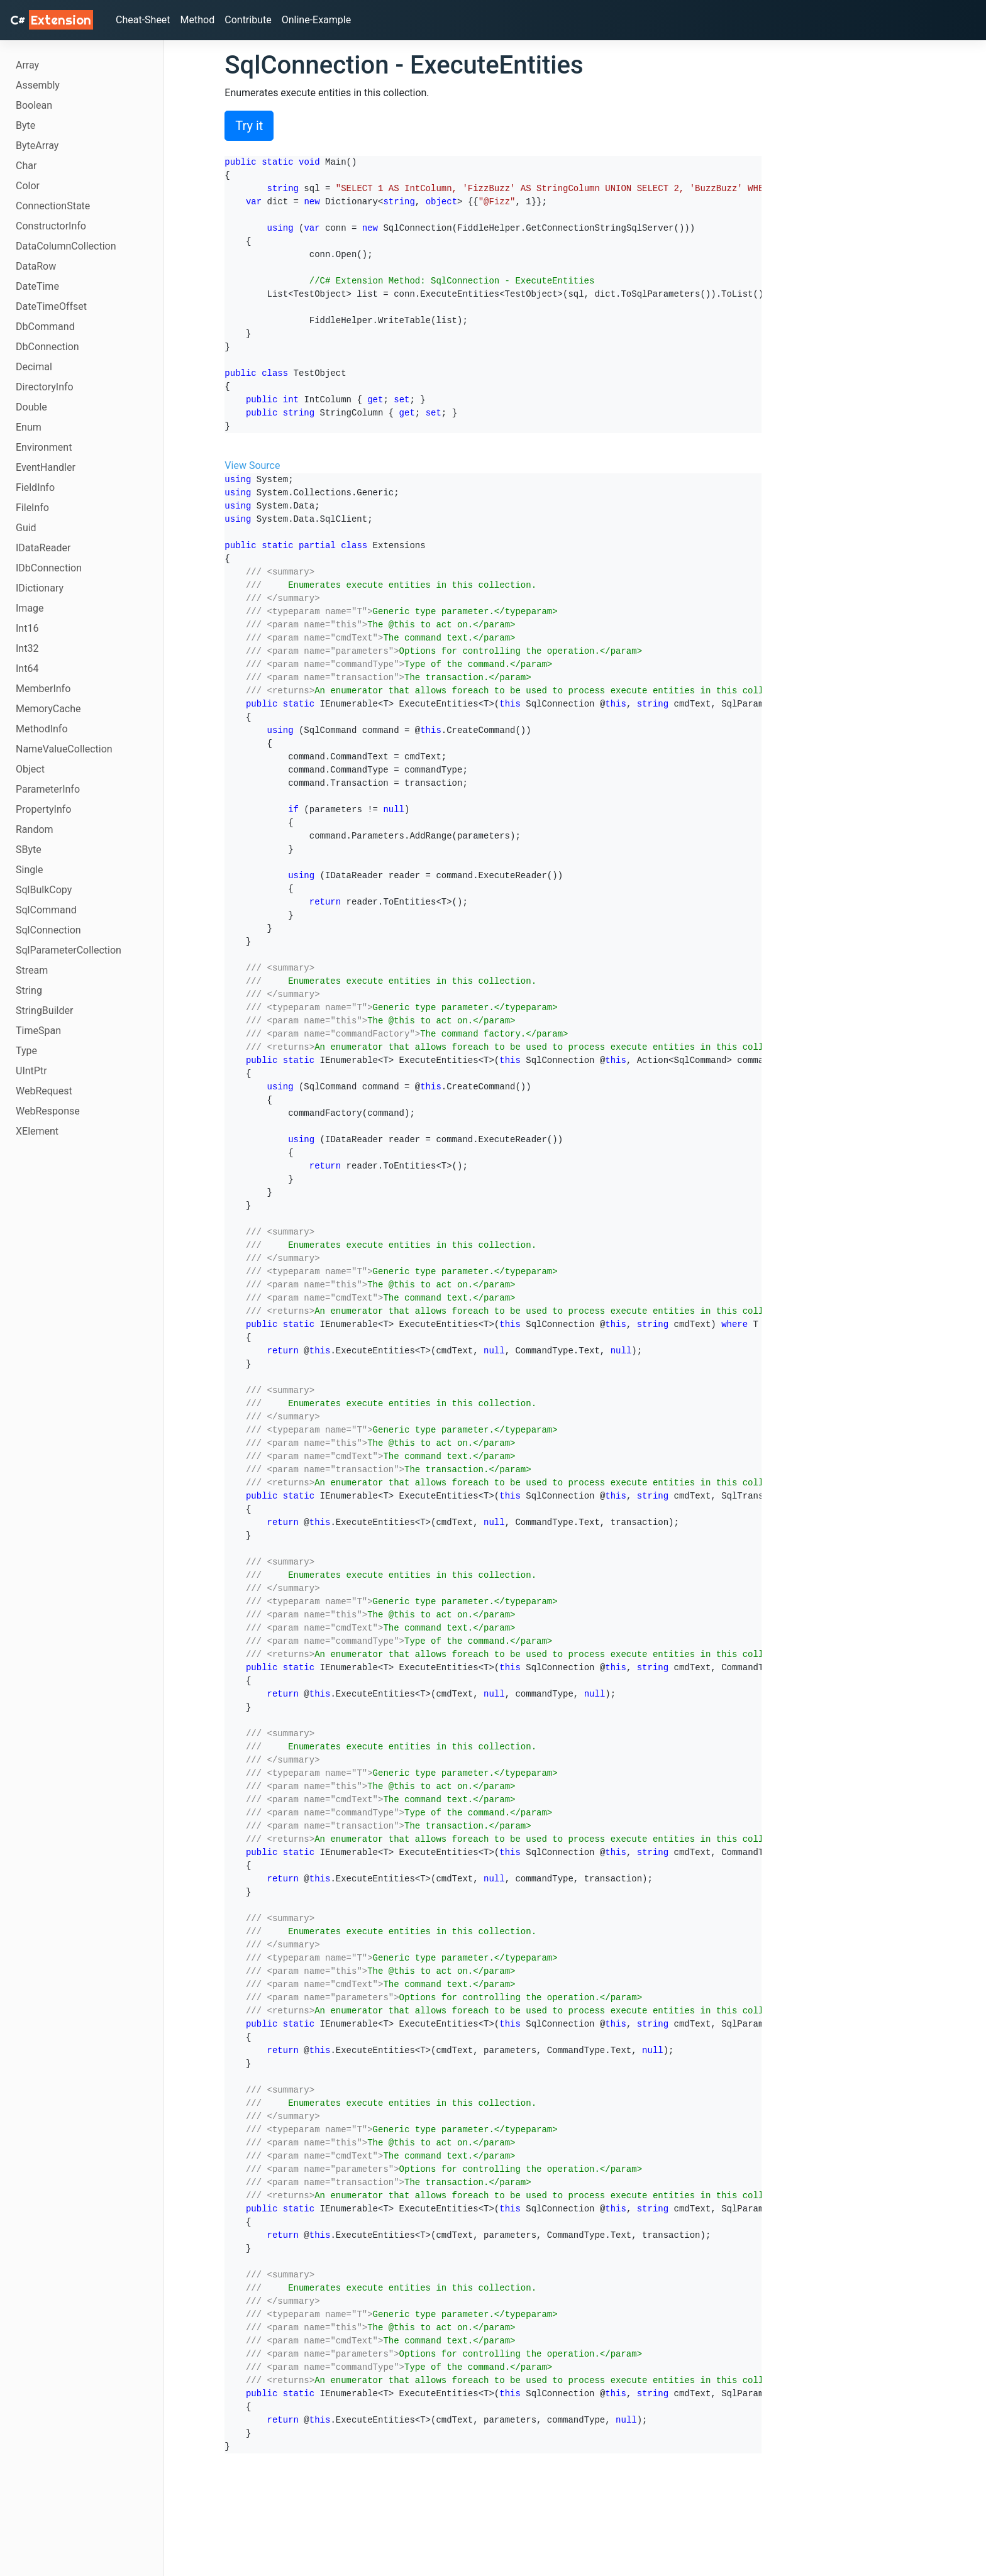 The width and height of the screenshot is (986, 2576). What do you see at coordinates (25, 125) in the screenshot?
I see `Byte` at bounding box center [25, 125].